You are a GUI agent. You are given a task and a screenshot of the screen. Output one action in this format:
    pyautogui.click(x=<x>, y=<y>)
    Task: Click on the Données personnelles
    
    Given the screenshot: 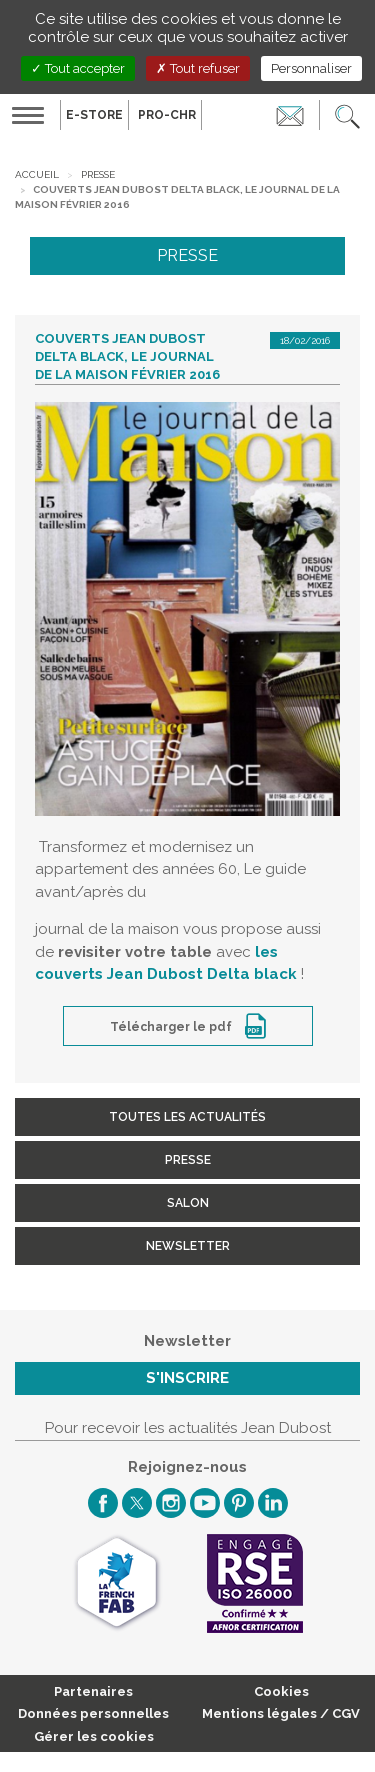 What is the action you would take?
    pyautogui.click(x=93, y=1713)
    